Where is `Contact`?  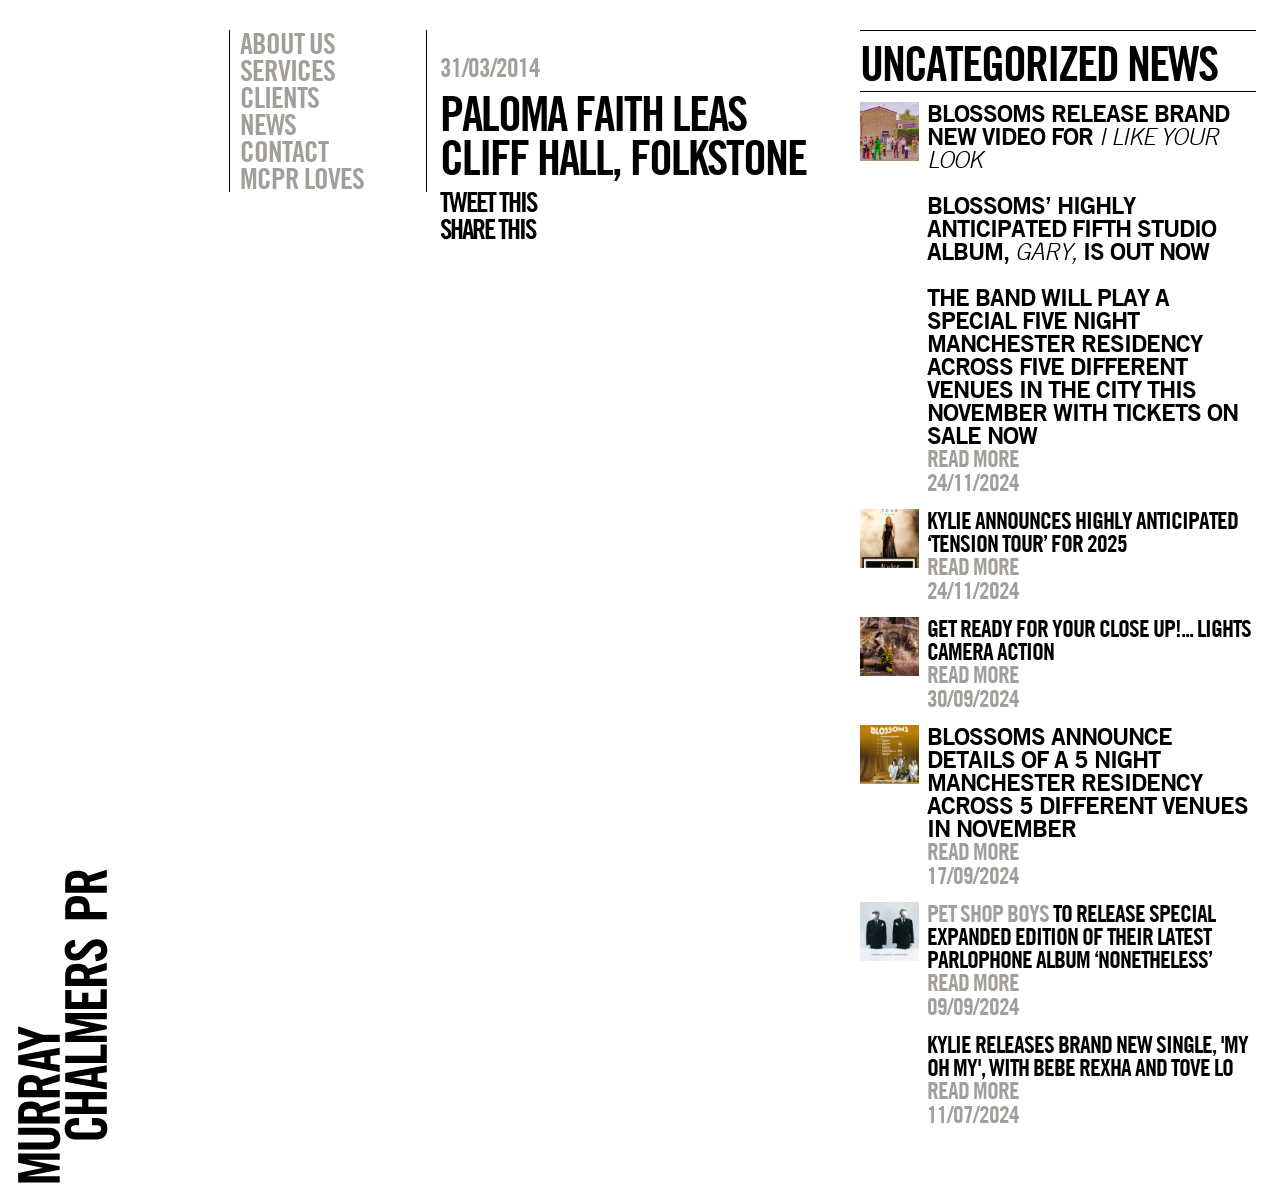 Contact is located at coordinates (284, 151).